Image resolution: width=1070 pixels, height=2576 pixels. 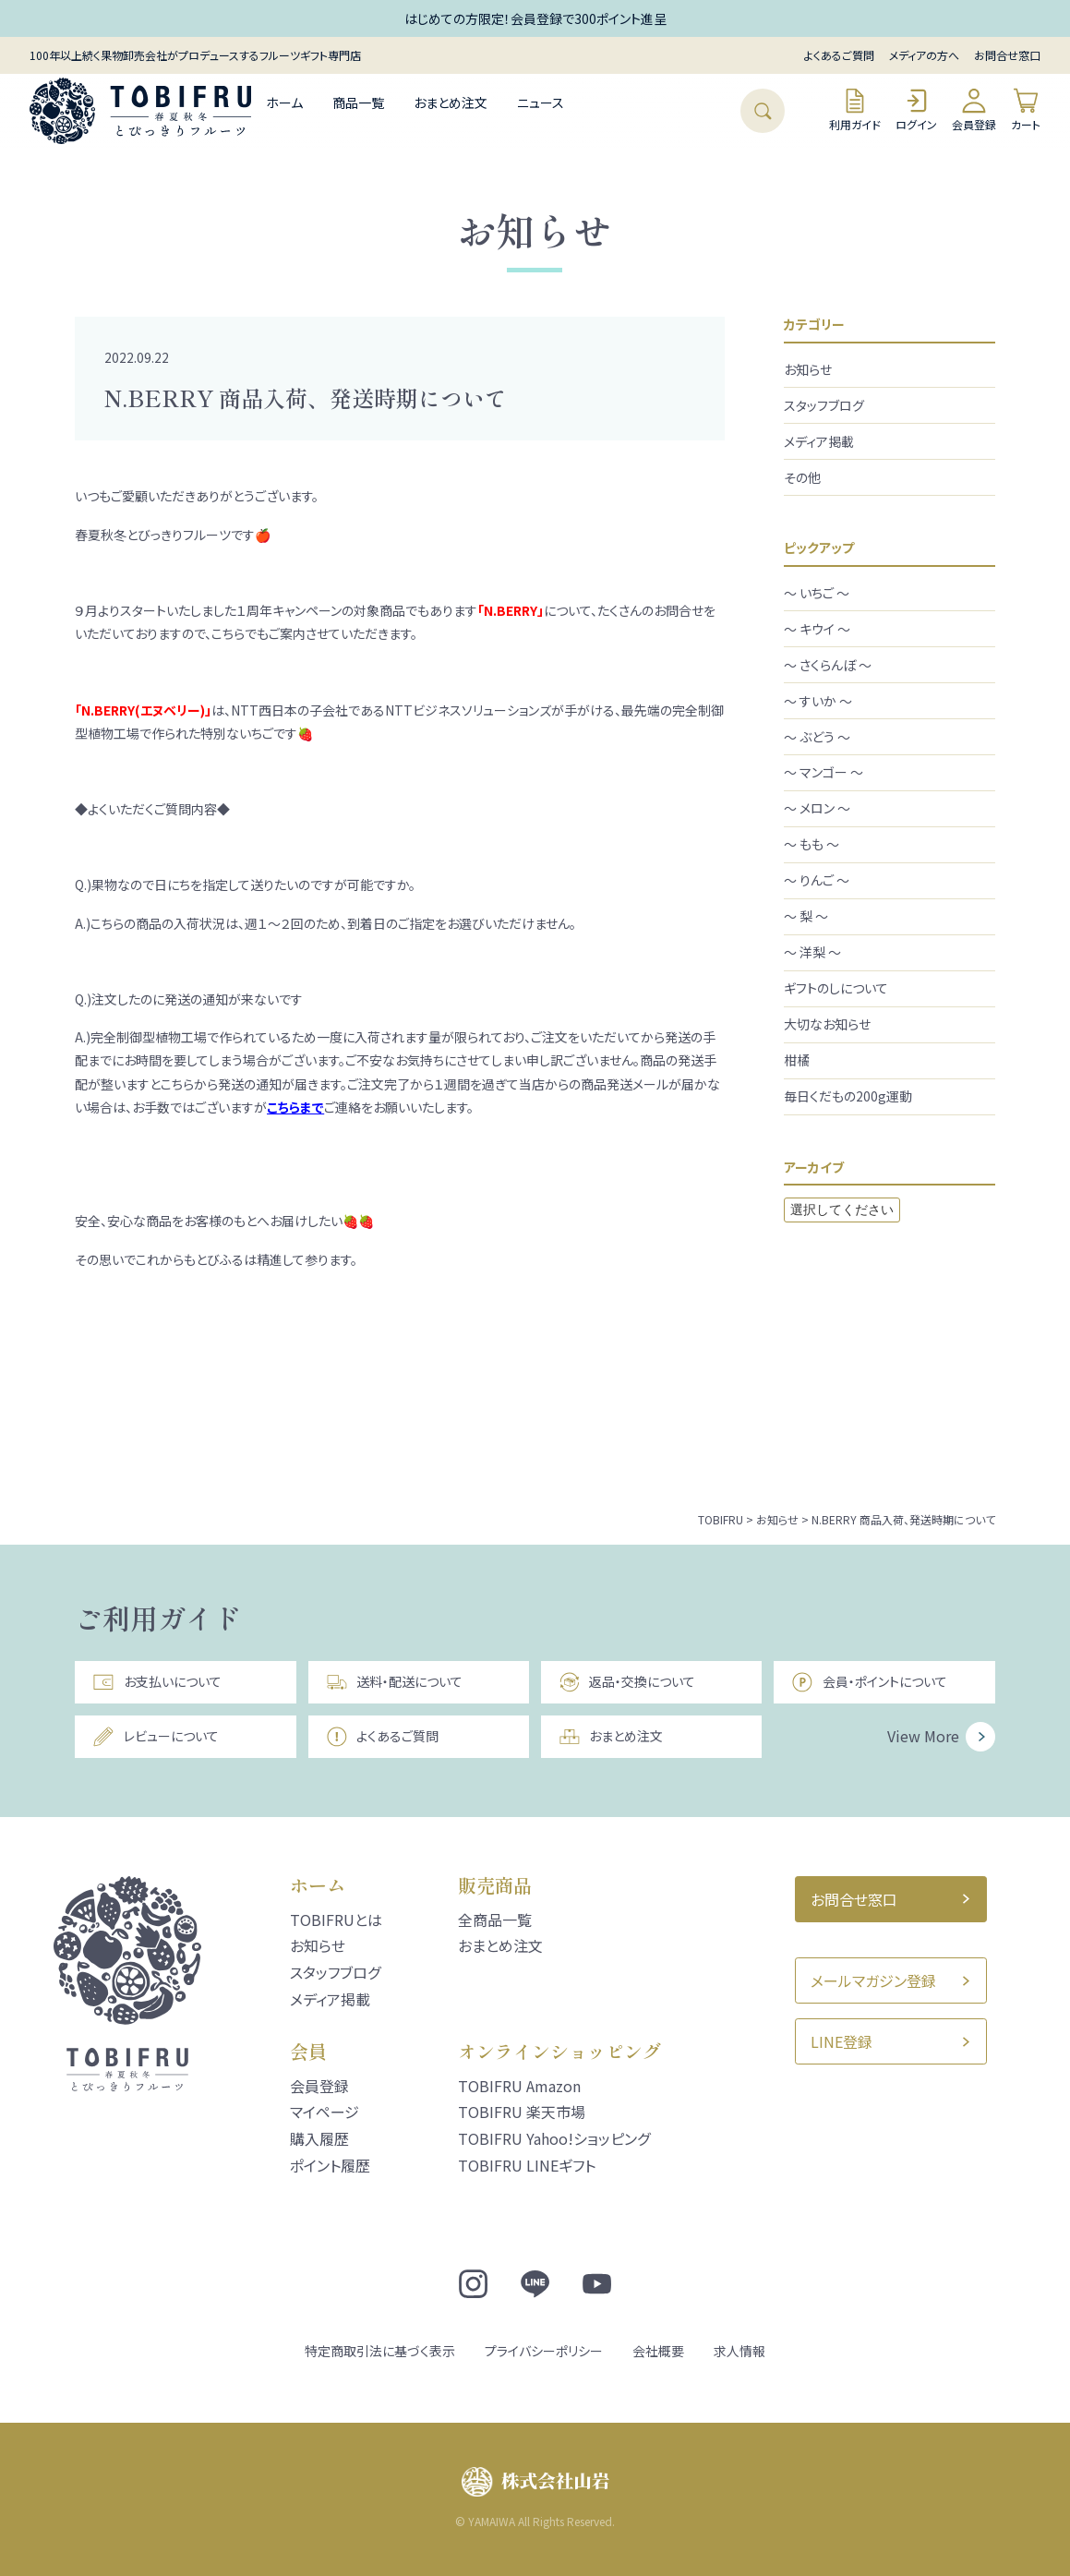 I want to click on TOBIFRU Amazon, so click(x=519, y=2086).